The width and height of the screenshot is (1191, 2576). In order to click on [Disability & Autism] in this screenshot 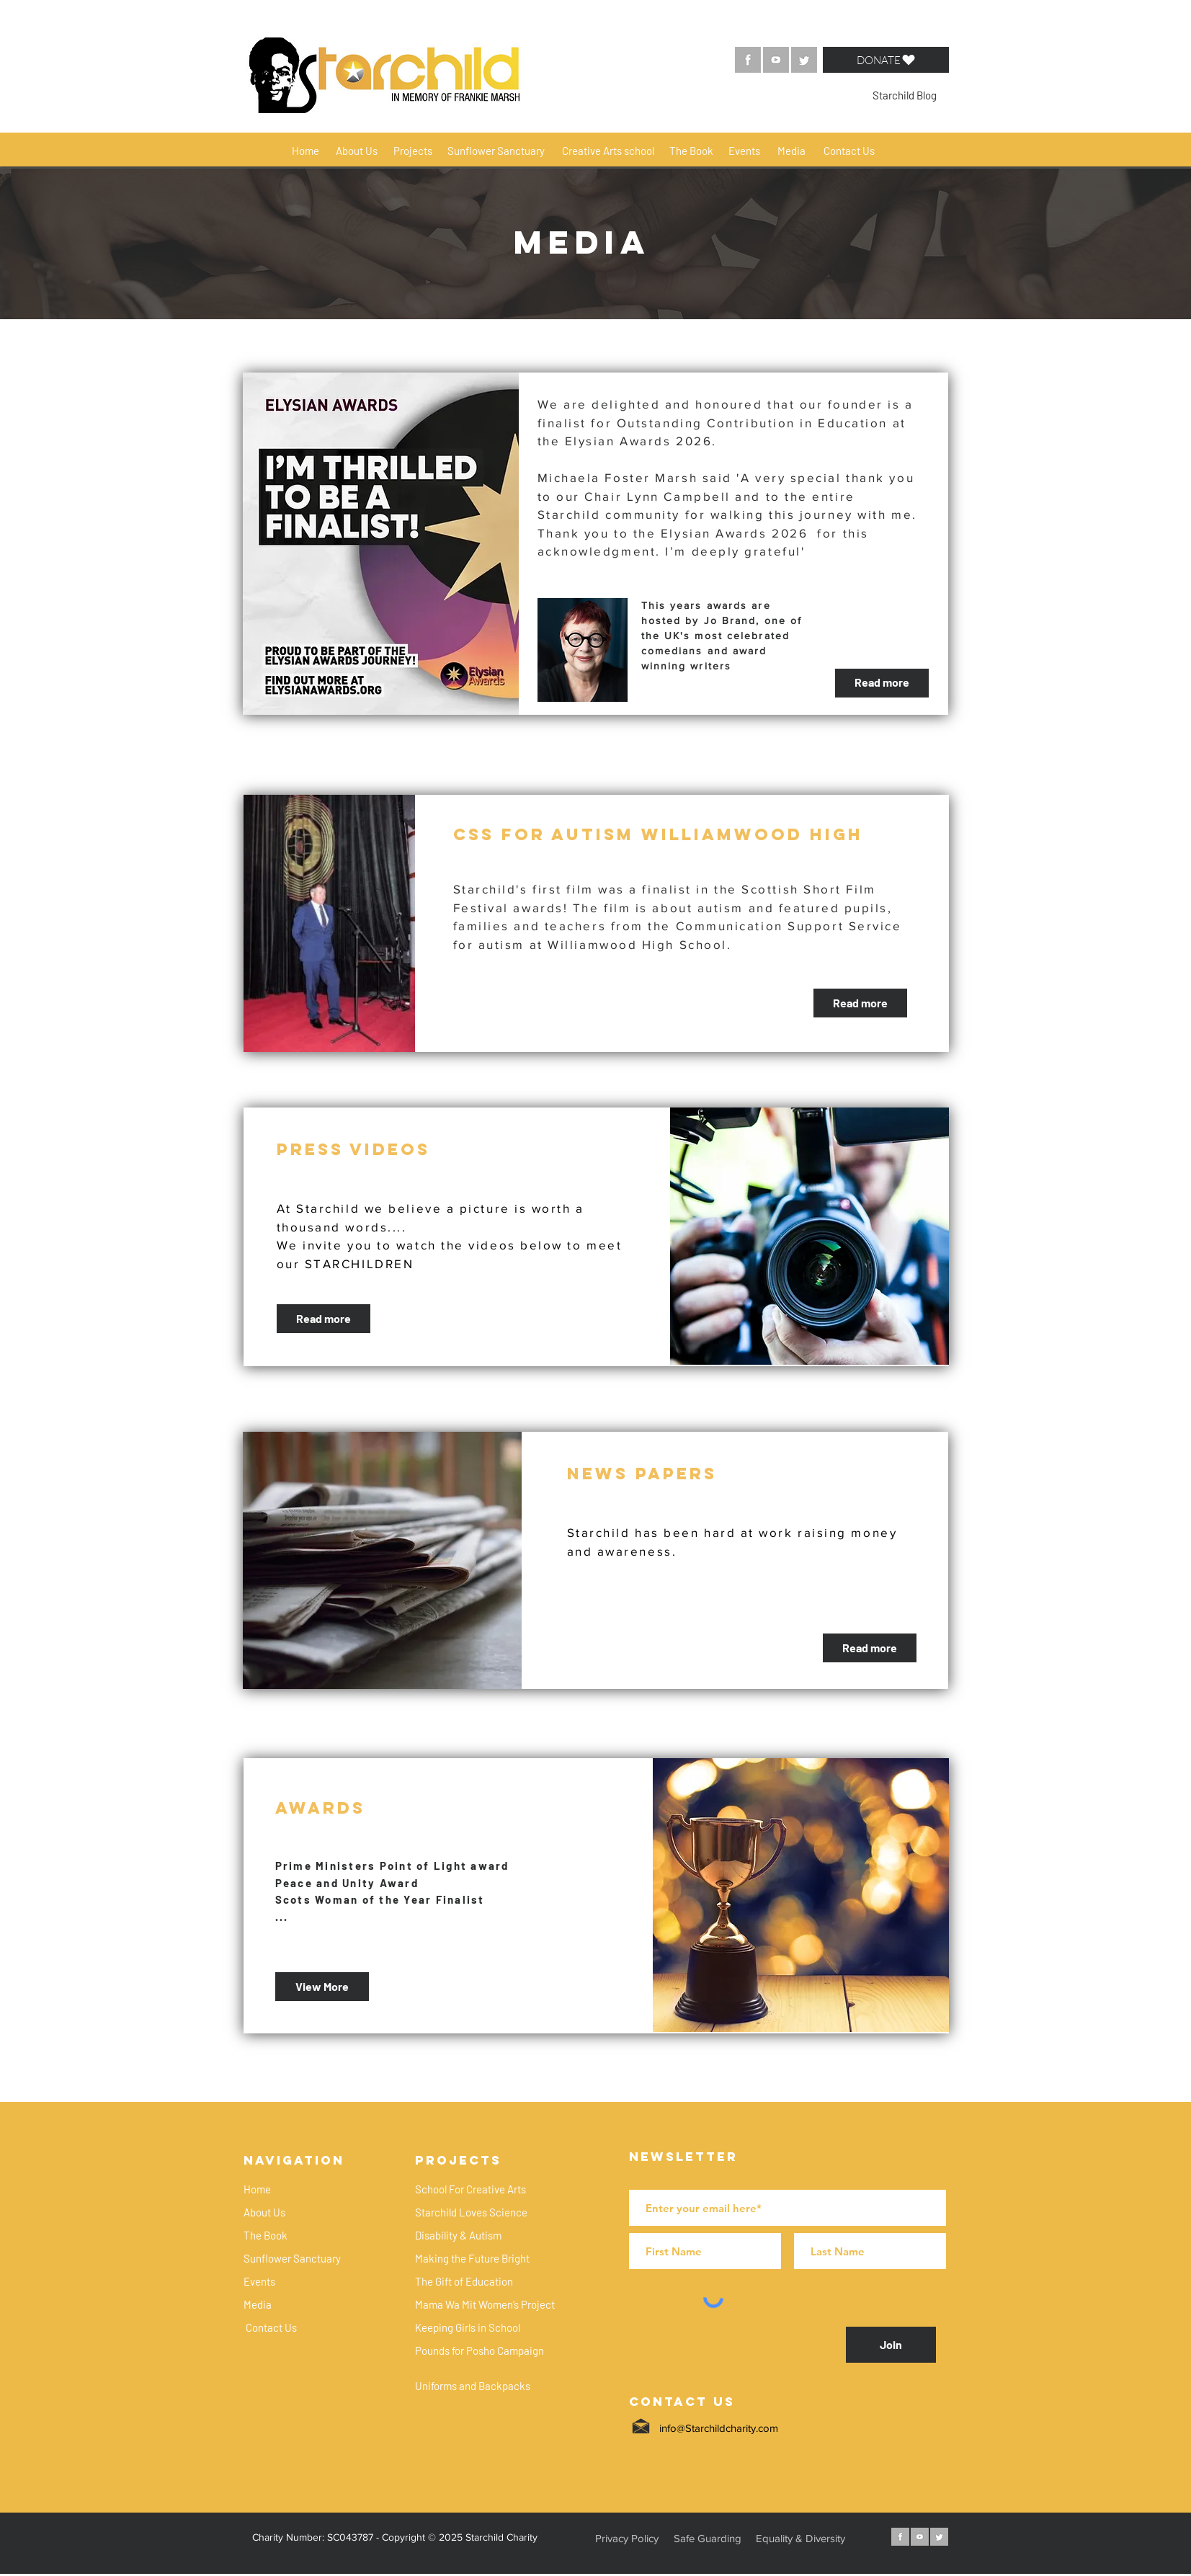, I will do `click(458, 2235)`.